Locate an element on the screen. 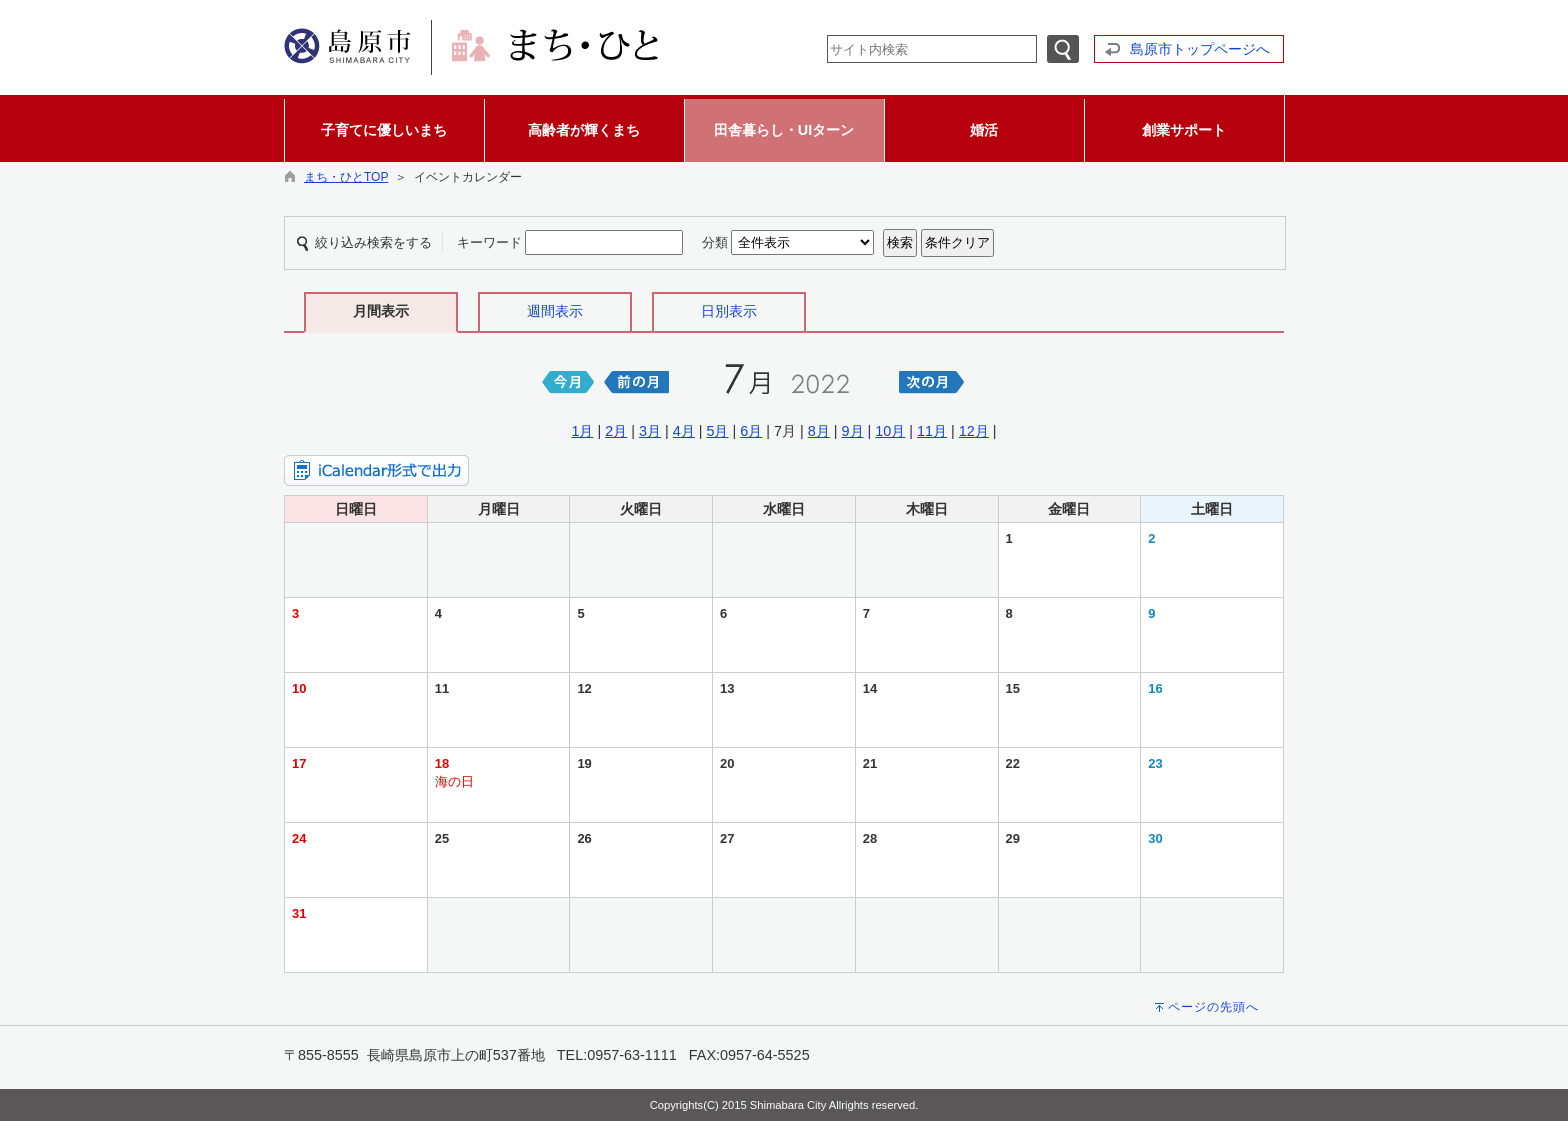 The height and width of the screenshot is (1121, 1568). 9月 is located at coordinates (853, 431).